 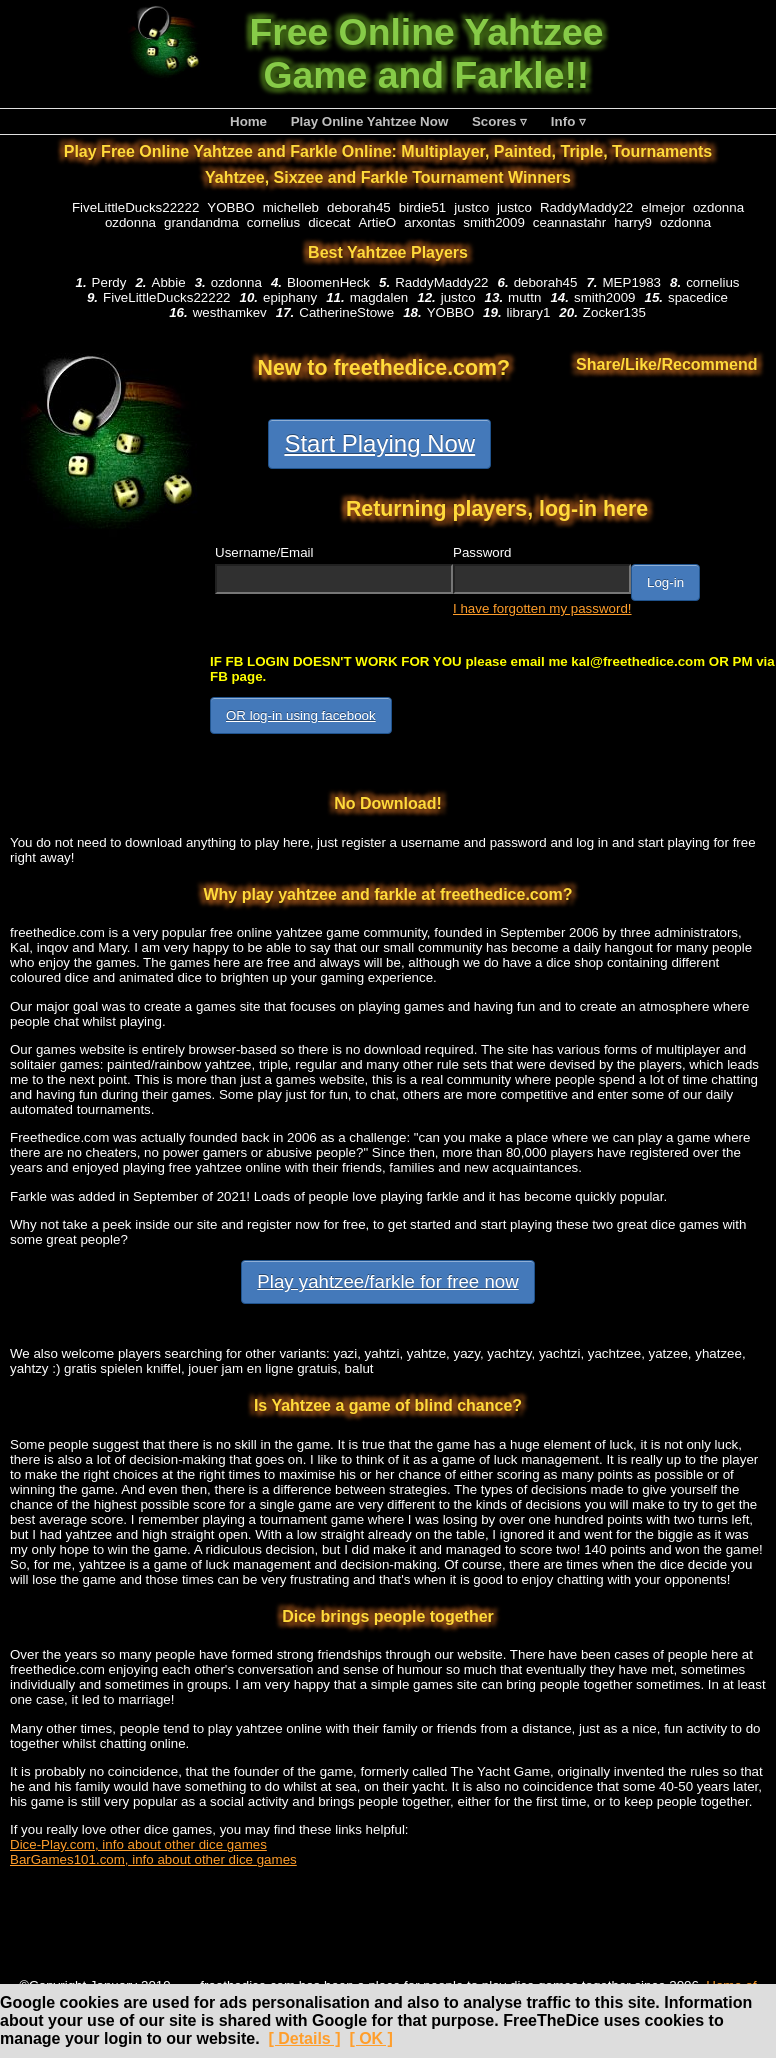 What do you see at coordinates (248, 121) in the screenshot?
I see `Home` at bounding box center [248, 121].